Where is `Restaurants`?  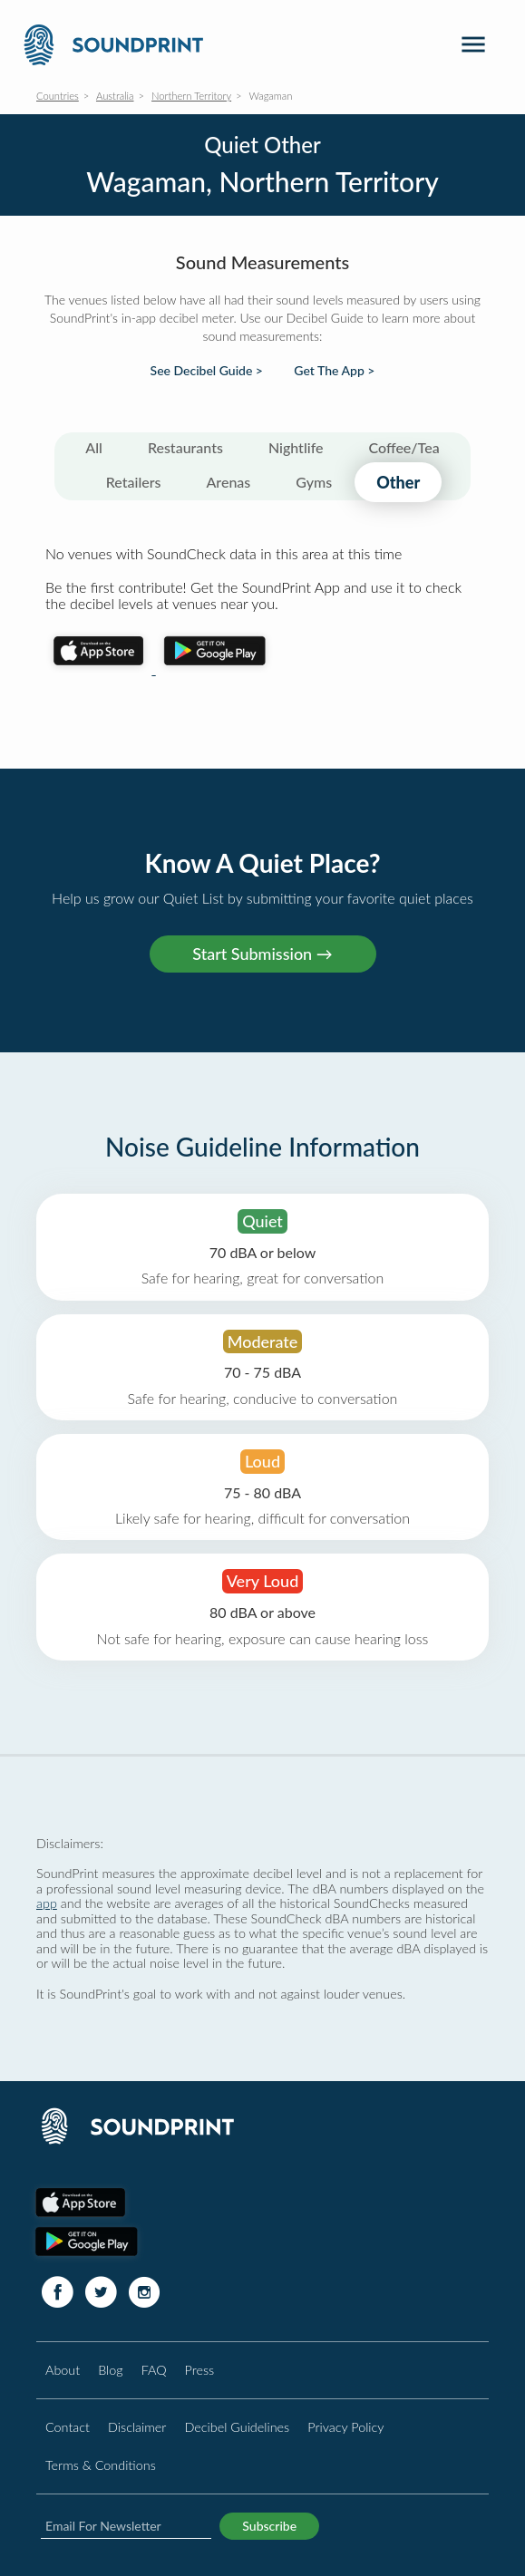
Restaurants is located at coordinates (185, 447).